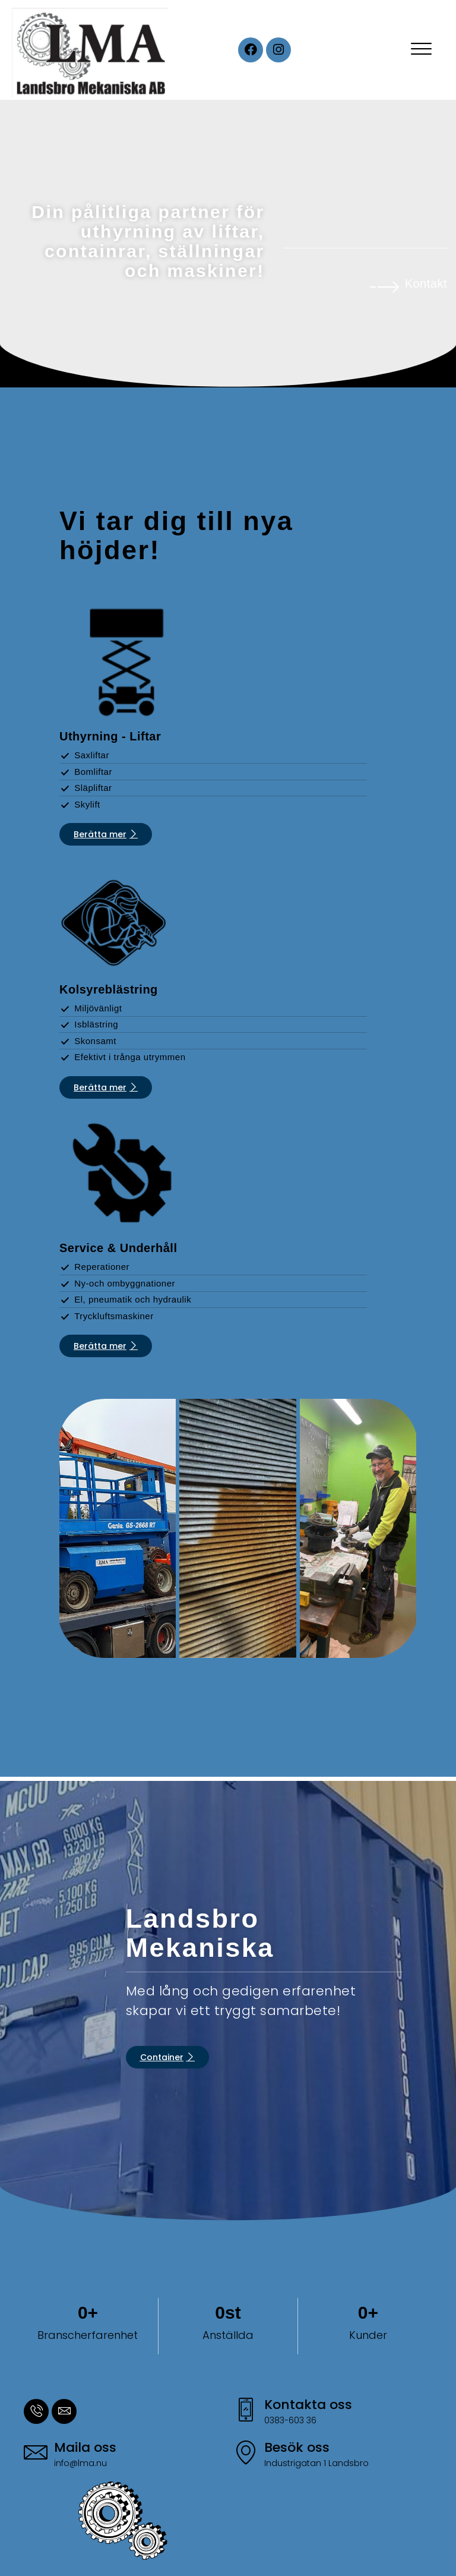 This screenshot has height=2576, width=456. What do you see at coordinates (297, 2447) in the screenshot?
I see `Besök oss` at bounding box center [297, 2447].